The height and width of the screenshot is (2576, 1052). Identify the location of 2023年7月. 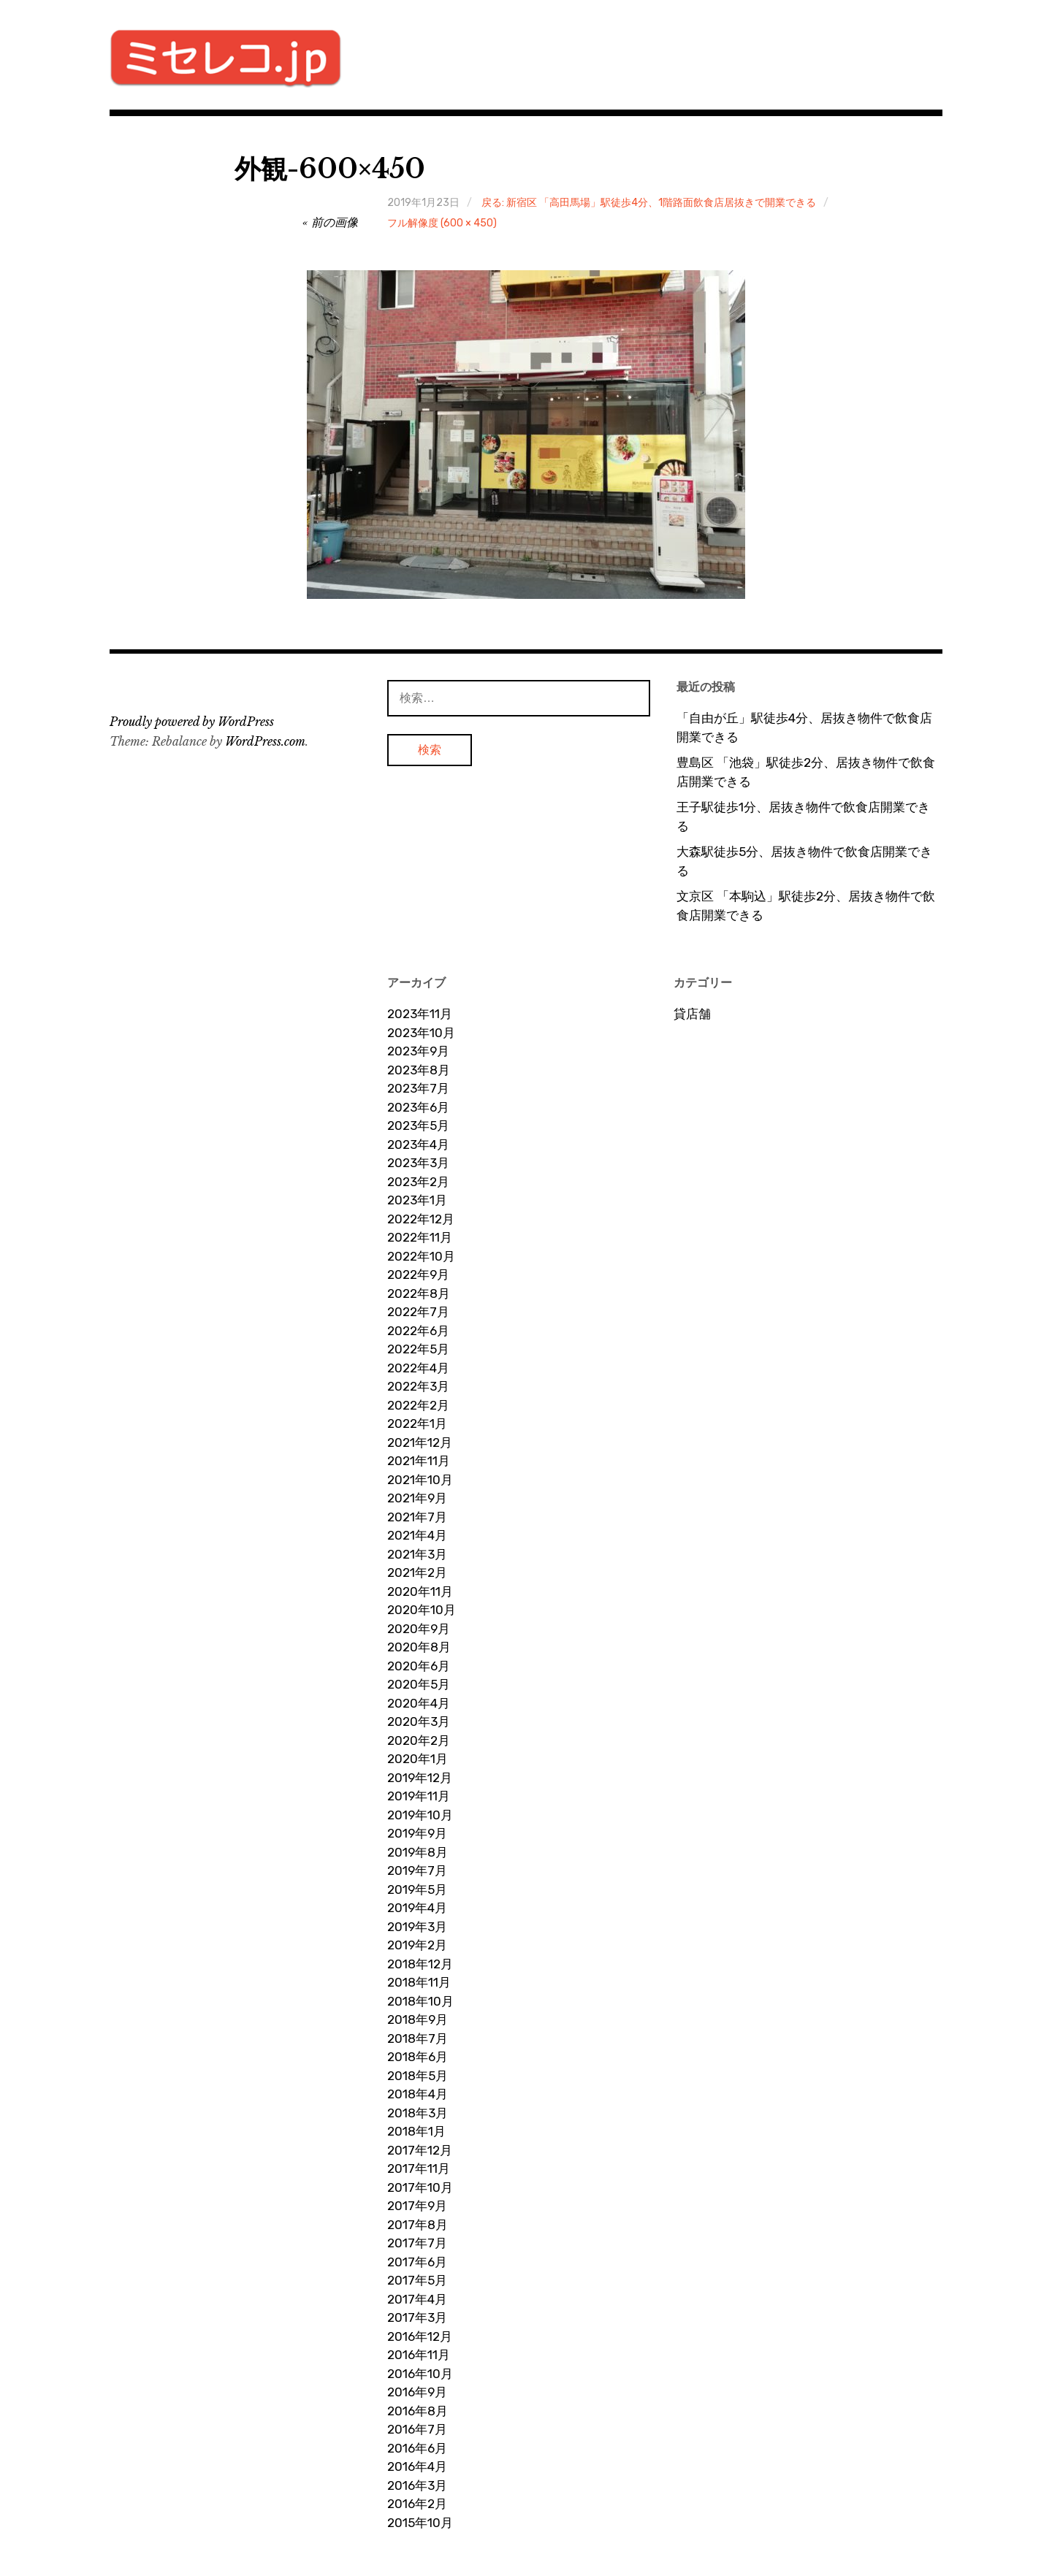
(418, 1088).